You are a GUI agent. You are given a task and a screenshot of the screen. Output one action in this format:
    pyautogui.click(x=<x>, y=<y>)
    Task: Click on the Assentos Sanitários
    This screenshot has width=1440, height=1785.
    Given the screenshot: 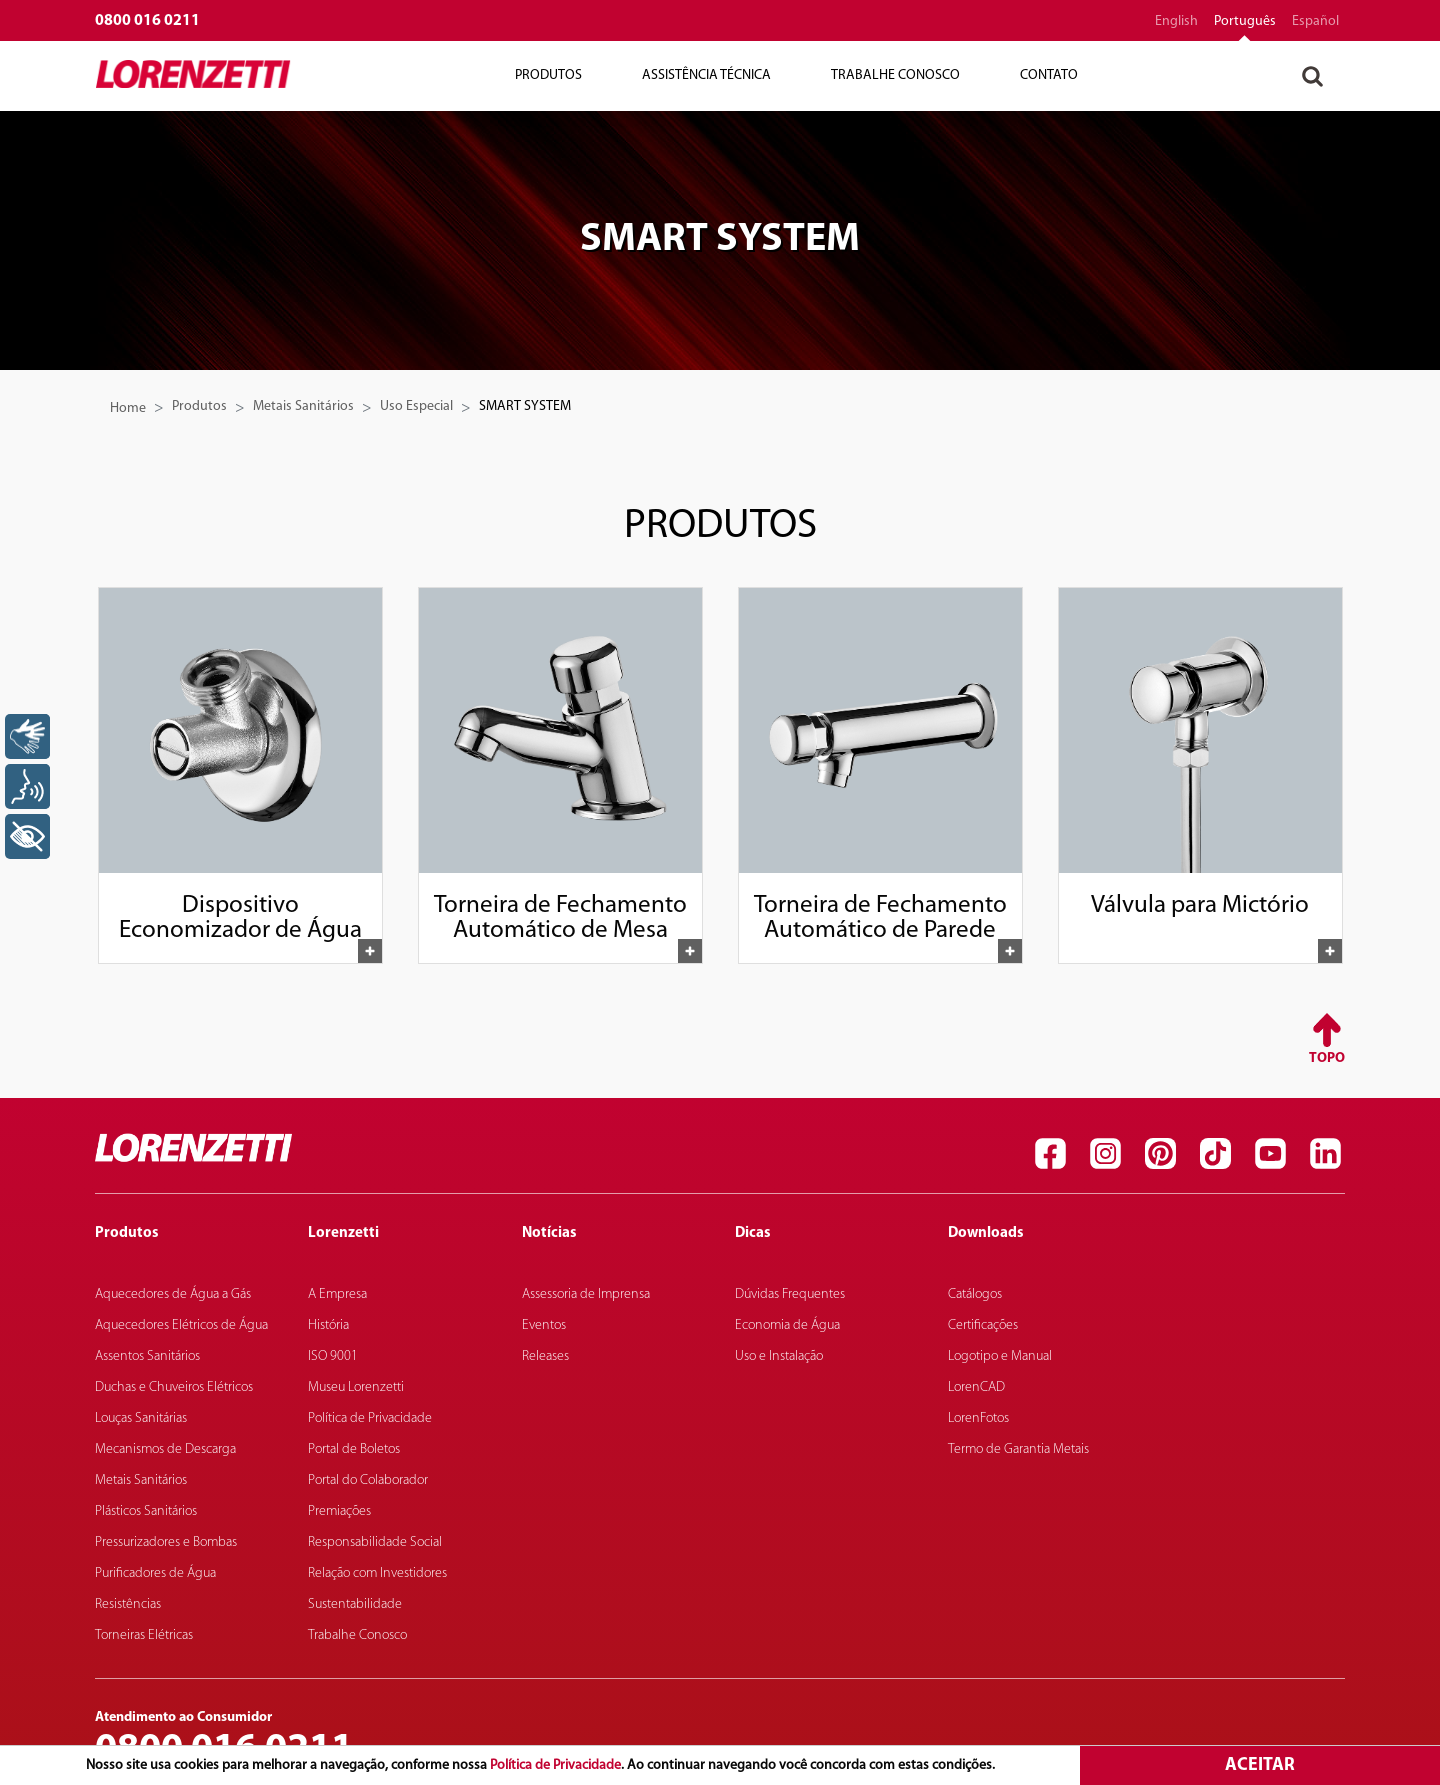 What is the action you would take?
    pyautogui.click(x=147, y=1356)
    